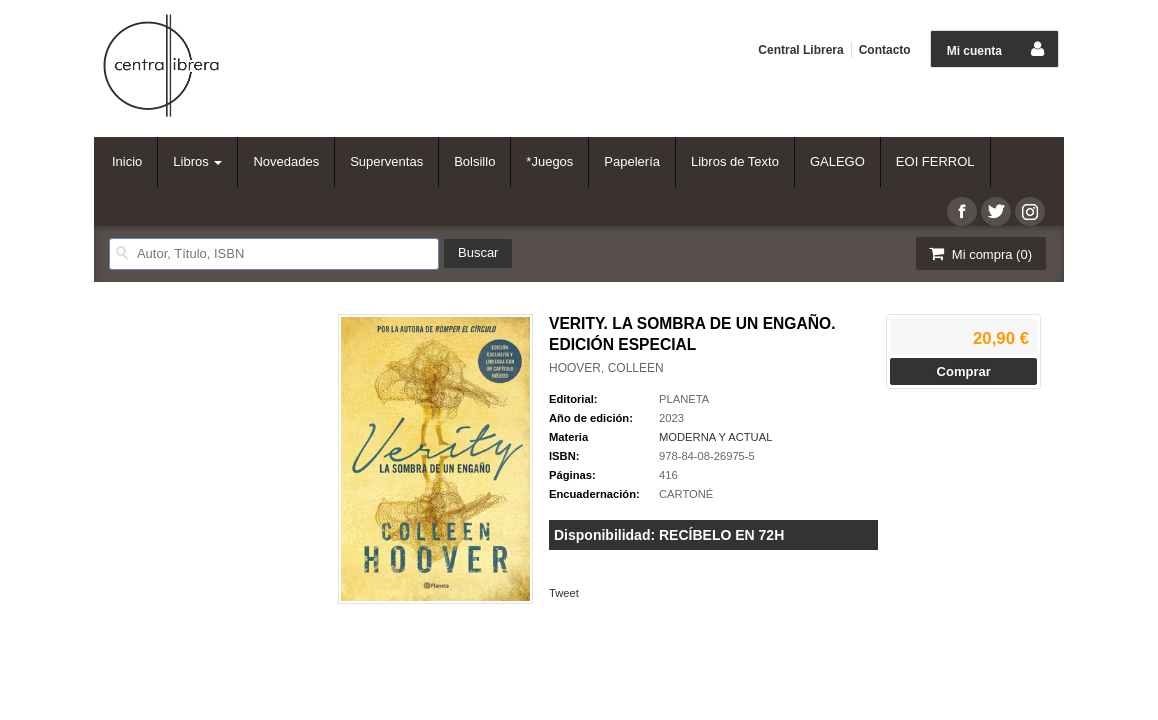 The image size is (1158, 720). Describe the element at coordinates (885, 50) in the screenshot. I see `Contacto` at that location.